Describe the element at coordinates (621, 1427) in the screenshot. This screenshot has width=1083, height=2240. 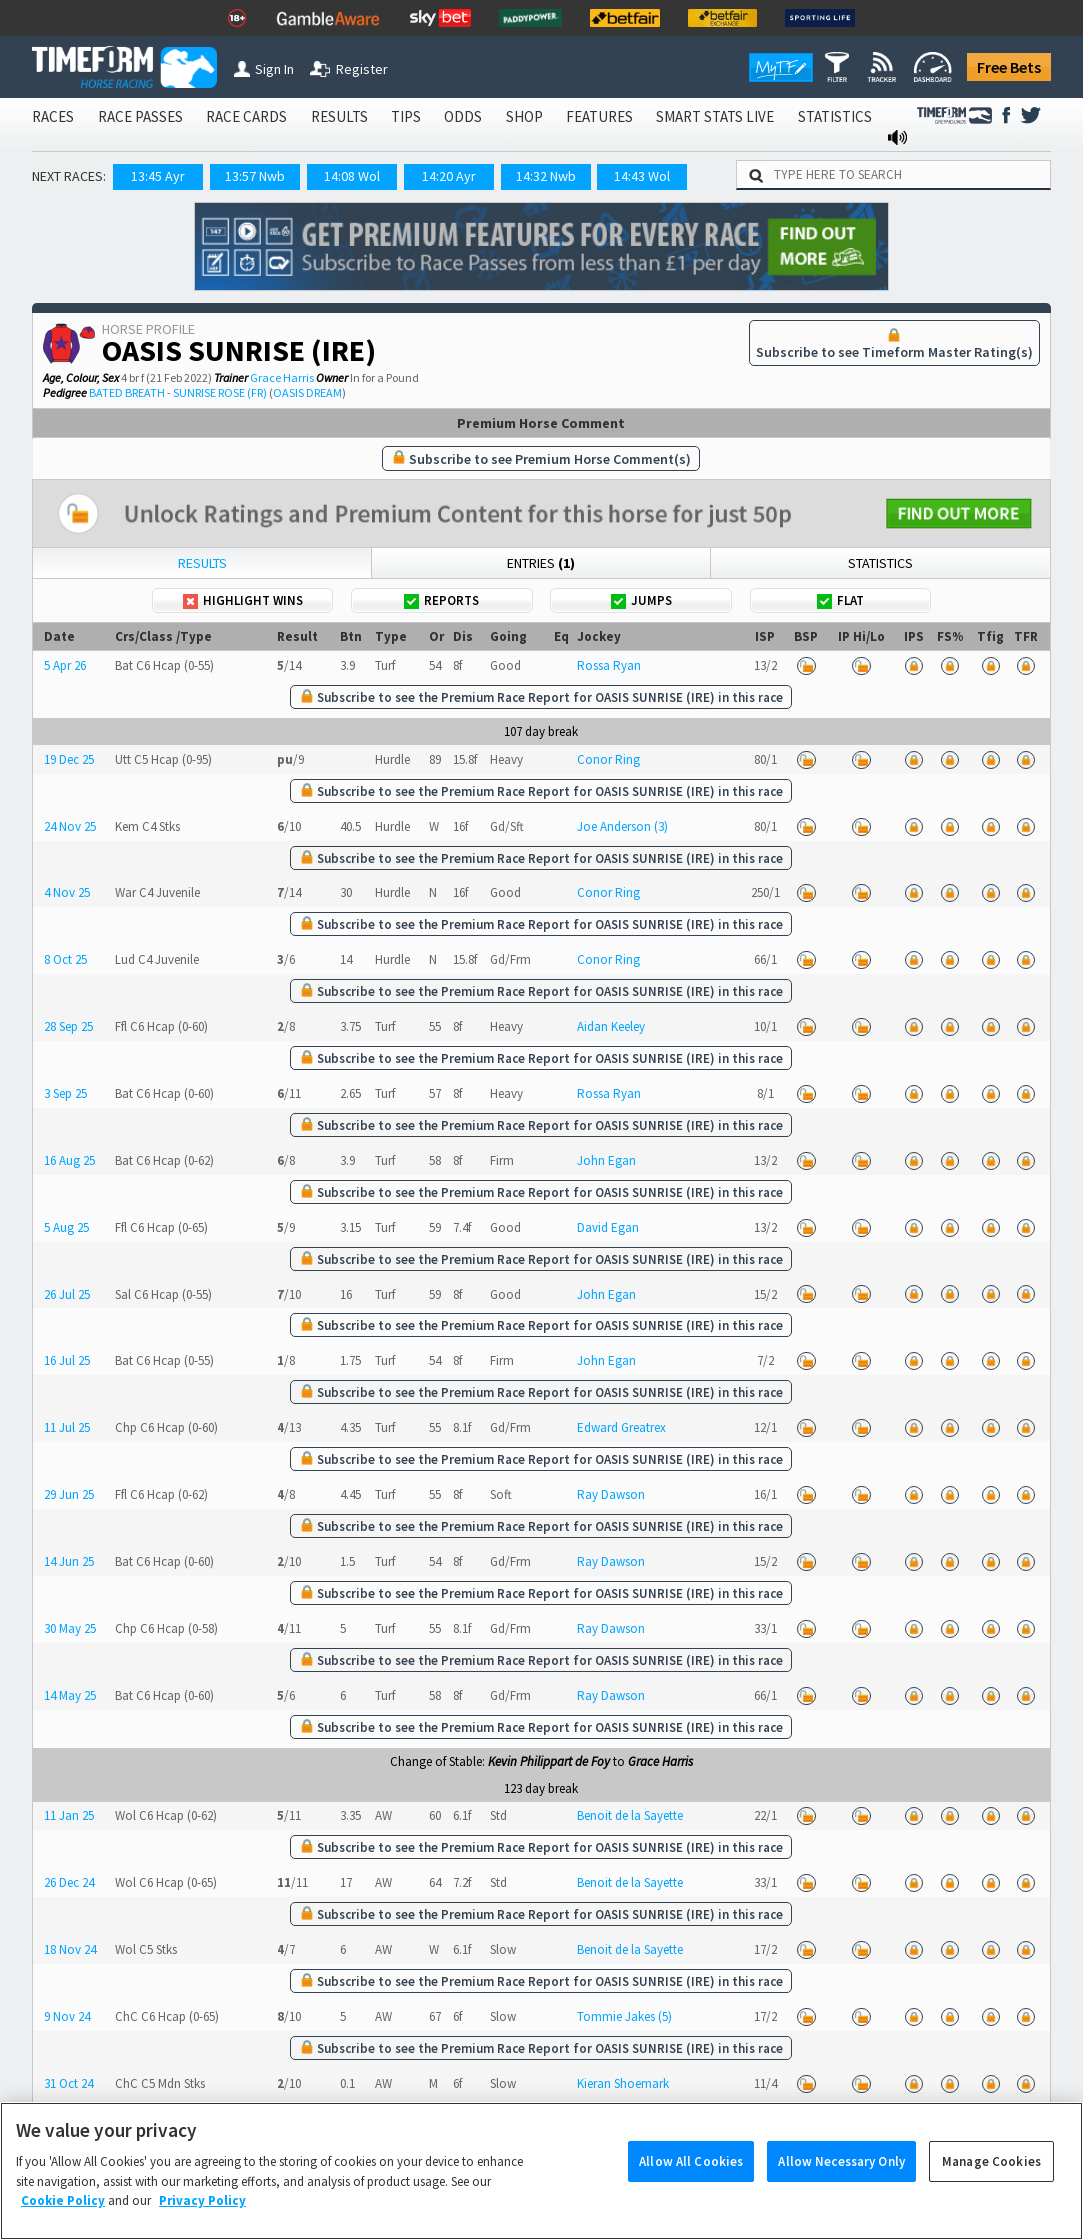
I see `Edward Greatrex` at that location.